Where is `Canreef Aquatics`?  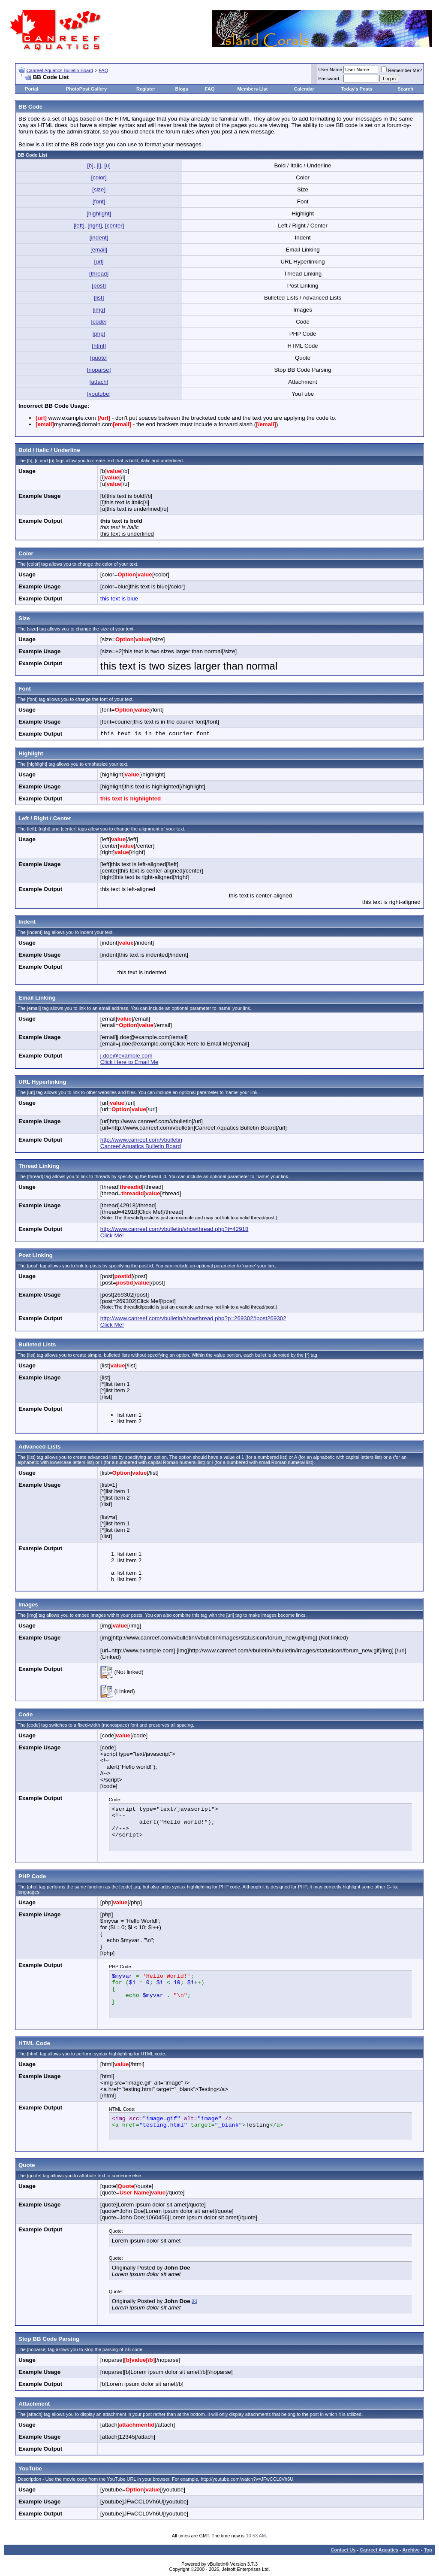
Canreef Aquatics is located at coordinates (379, 2549).